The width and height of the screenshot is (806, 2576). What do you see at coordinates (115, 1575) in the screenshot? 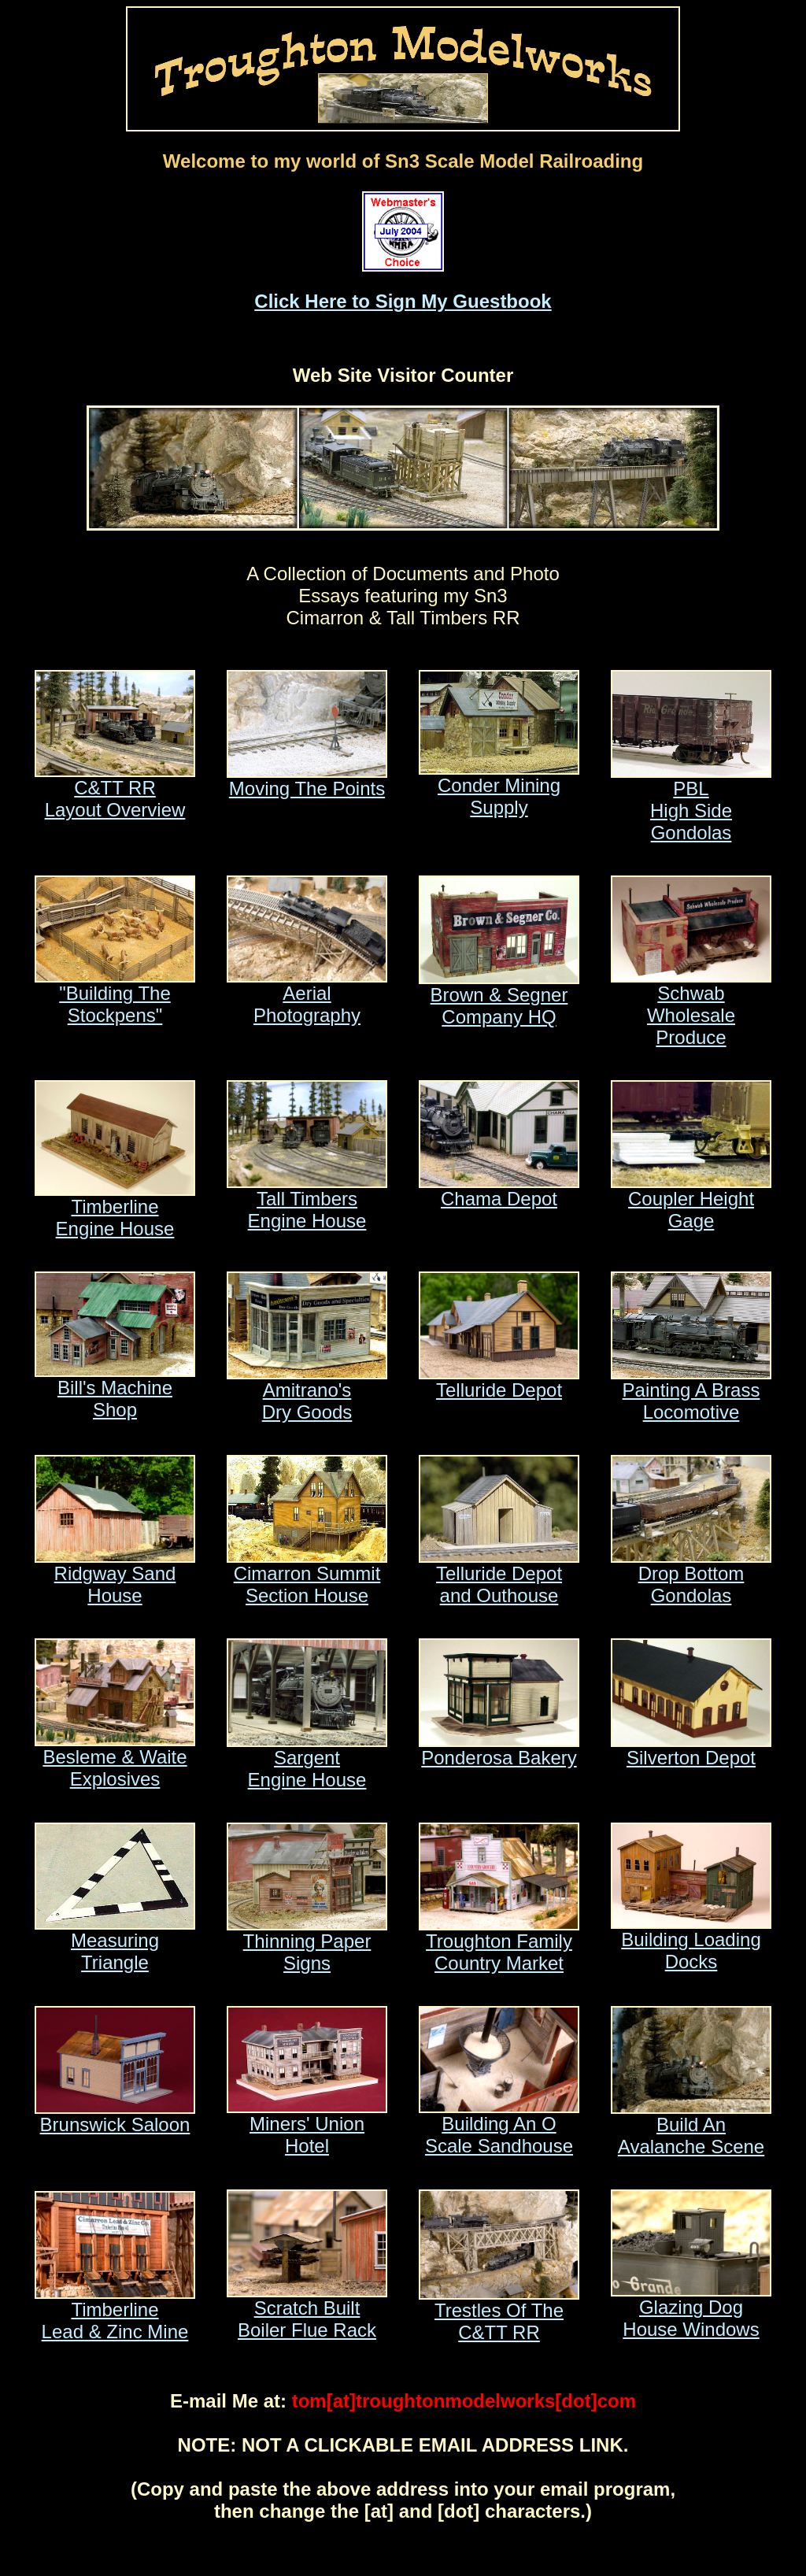
I see `Ridgway Sand House` at bounding box center [115, 1575].